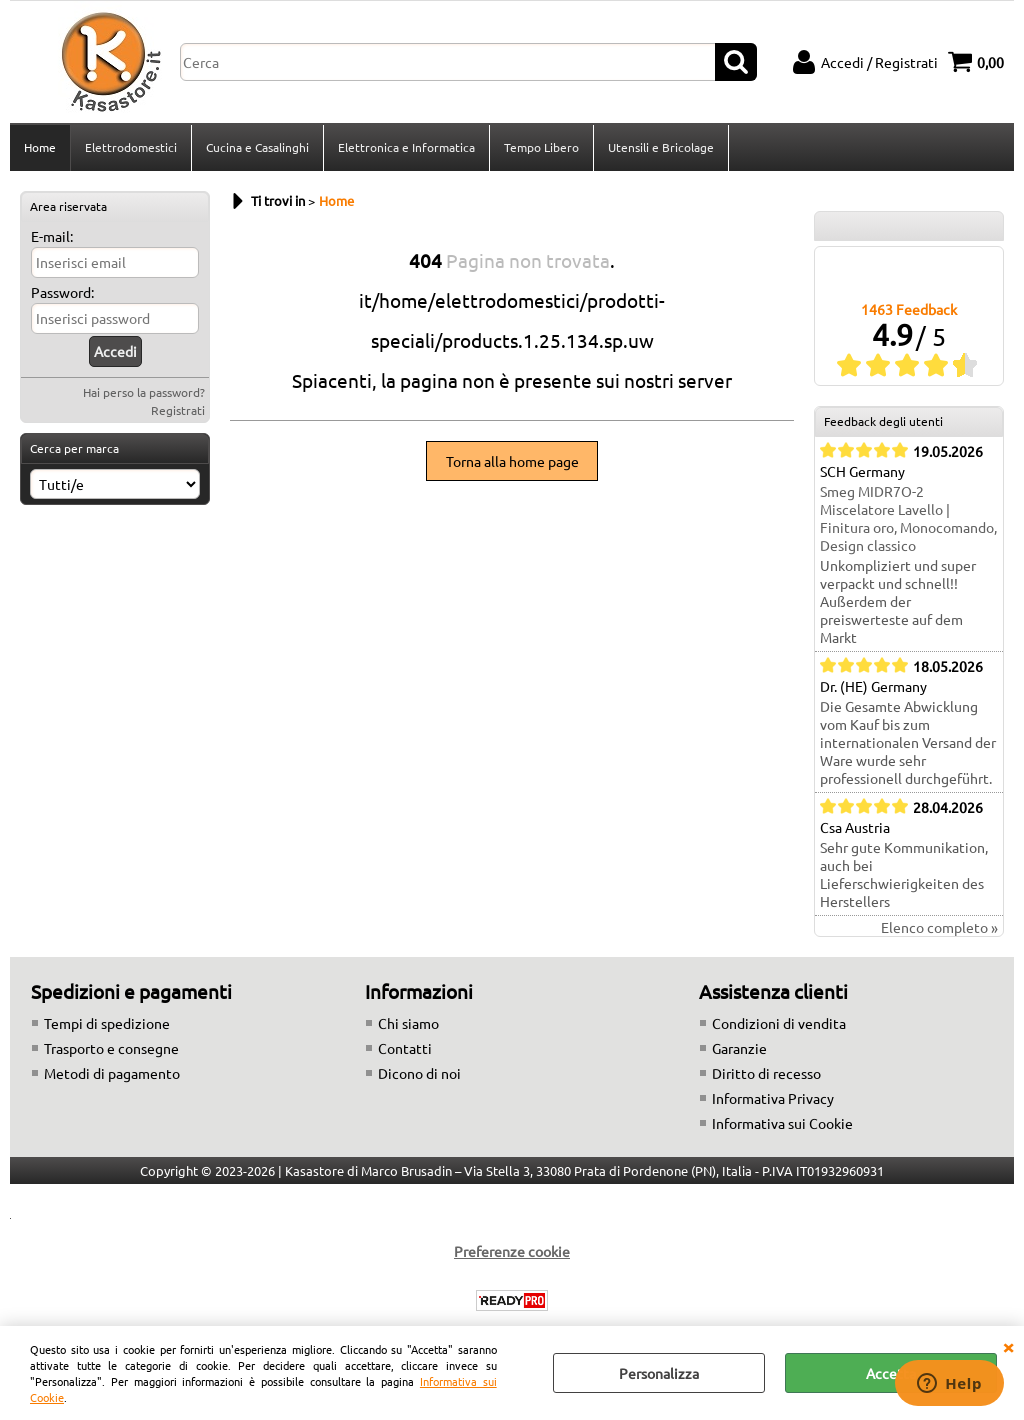 The height and width of the screenshot is (1420, 1024). I want to click on Password:, so click(62, 292).